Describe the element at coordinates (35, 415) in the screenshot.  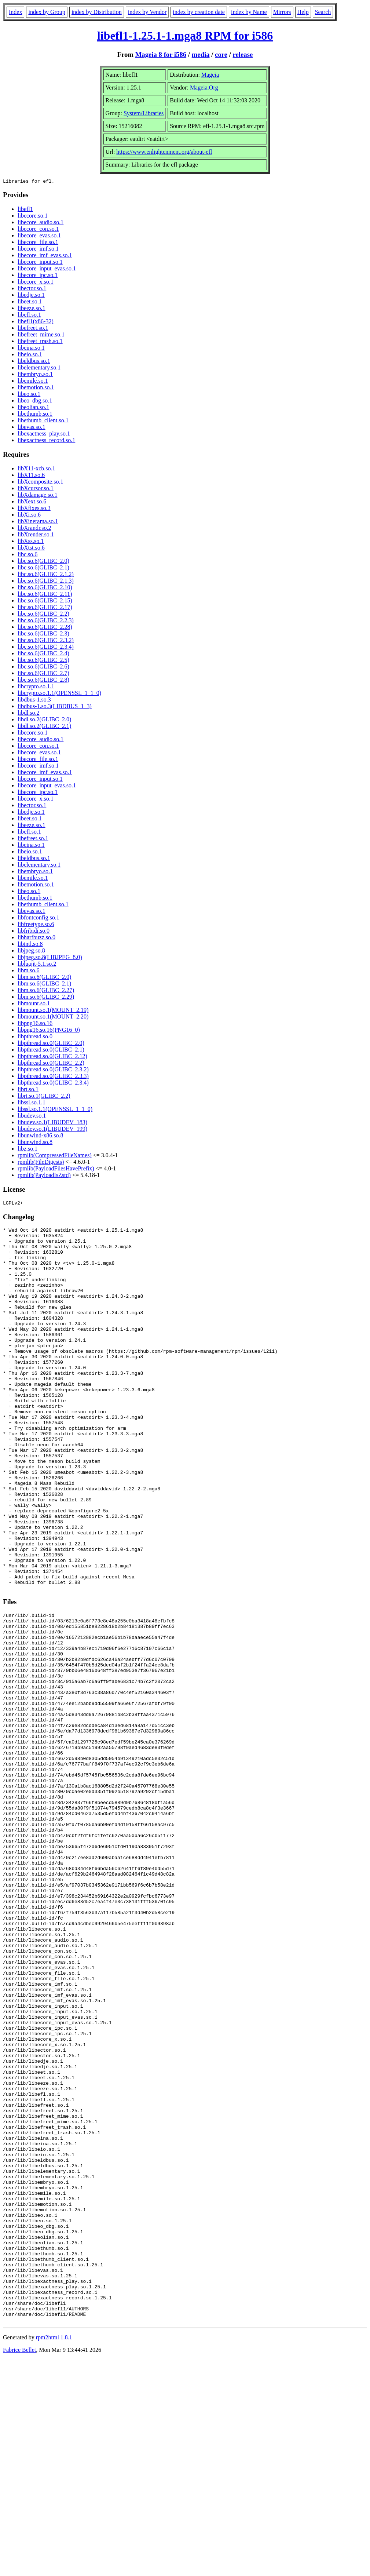
I see `libethumb.so.1` at that location.